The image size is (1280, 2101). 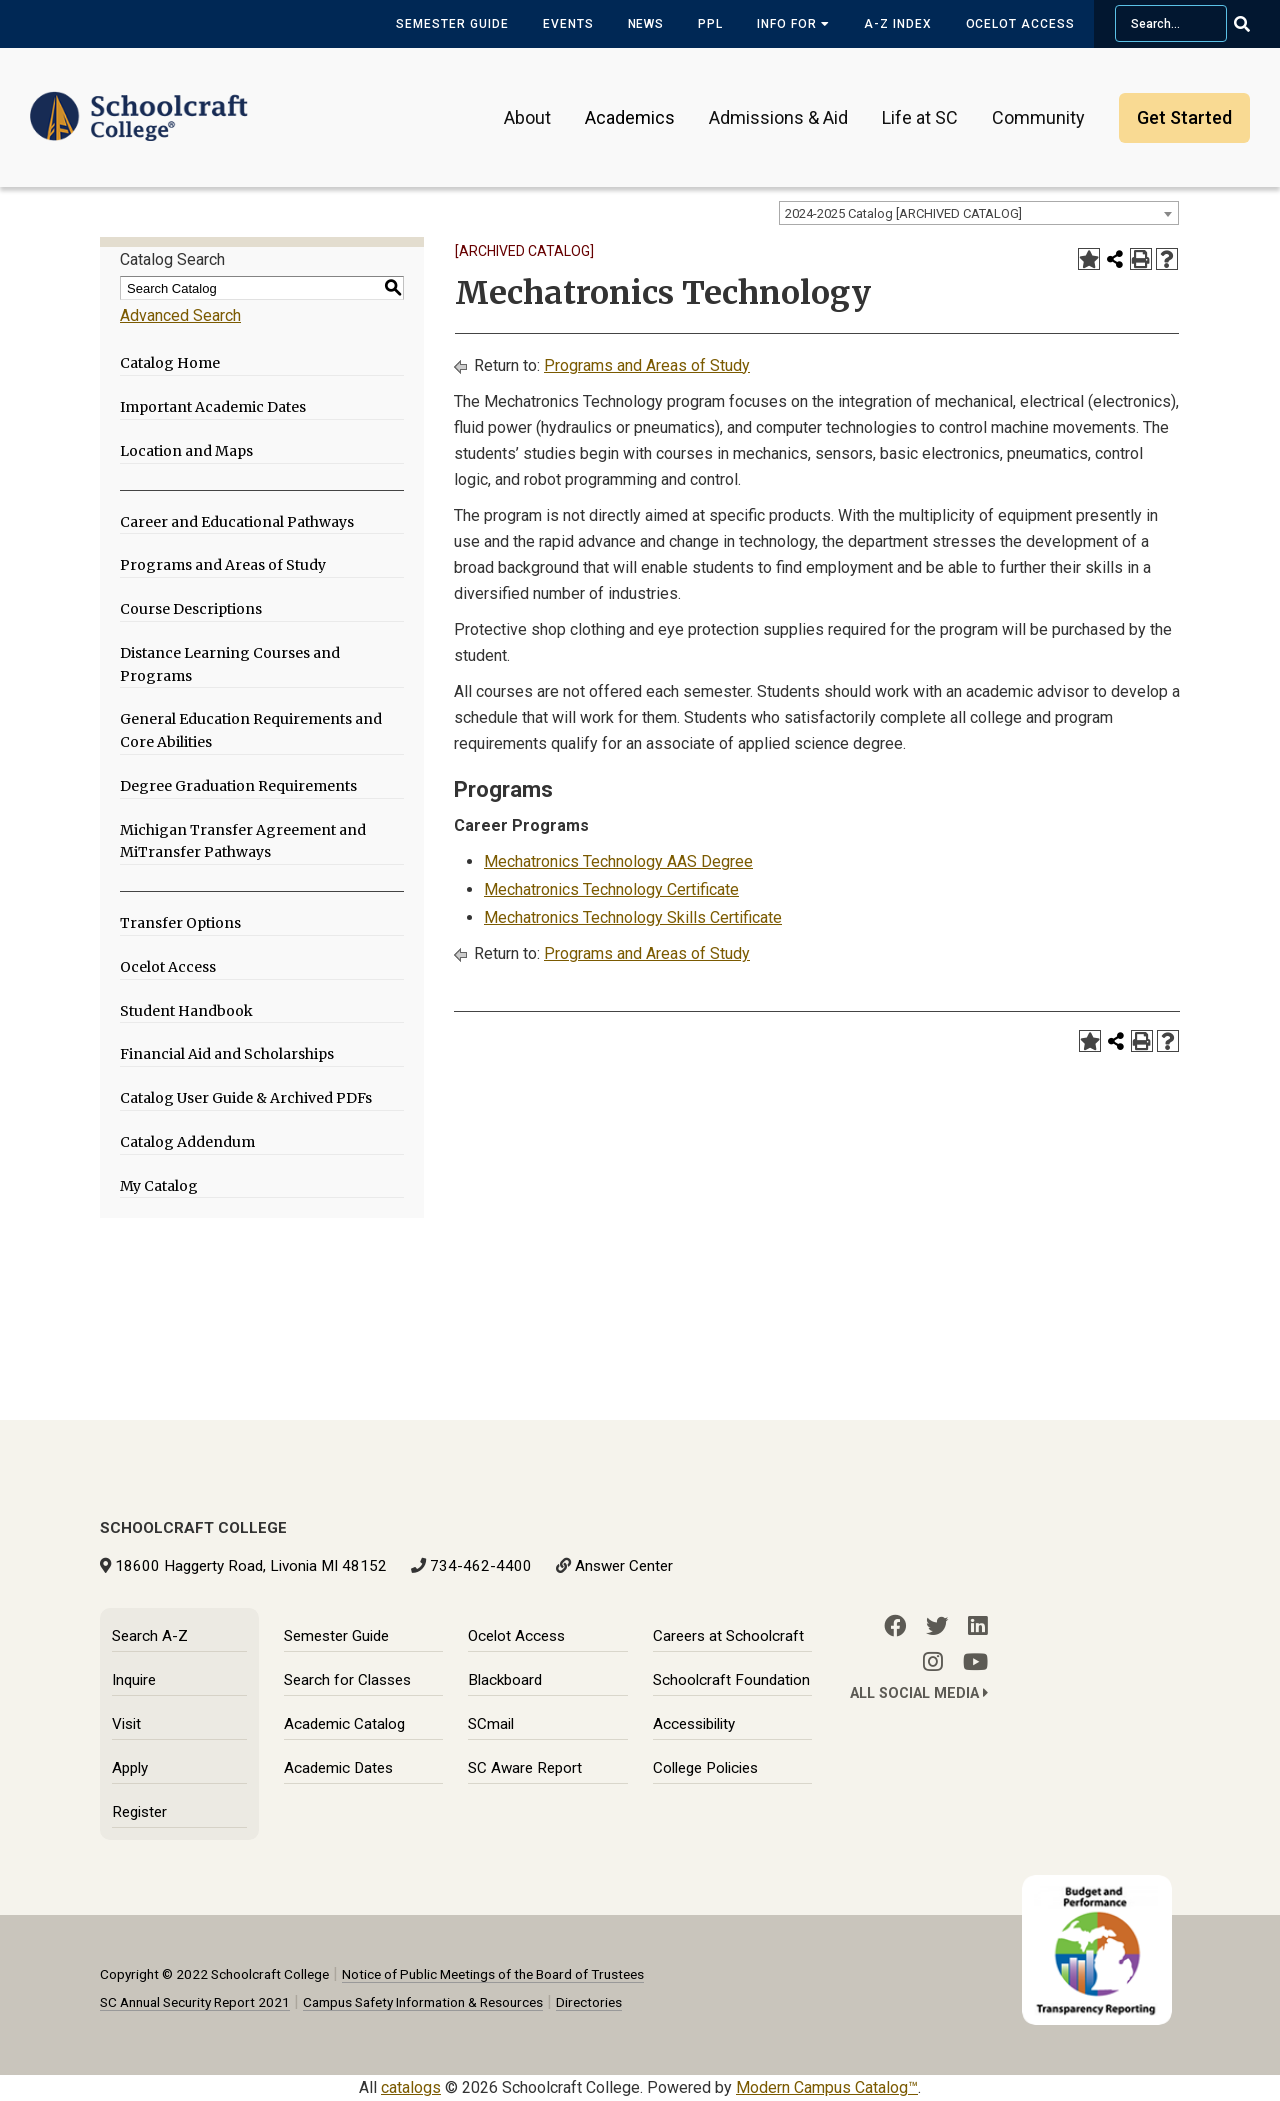 What do you see at coordinates (134, 1680) in the screenshot?
I see `Inquire` at bounding box center [134, 1680].